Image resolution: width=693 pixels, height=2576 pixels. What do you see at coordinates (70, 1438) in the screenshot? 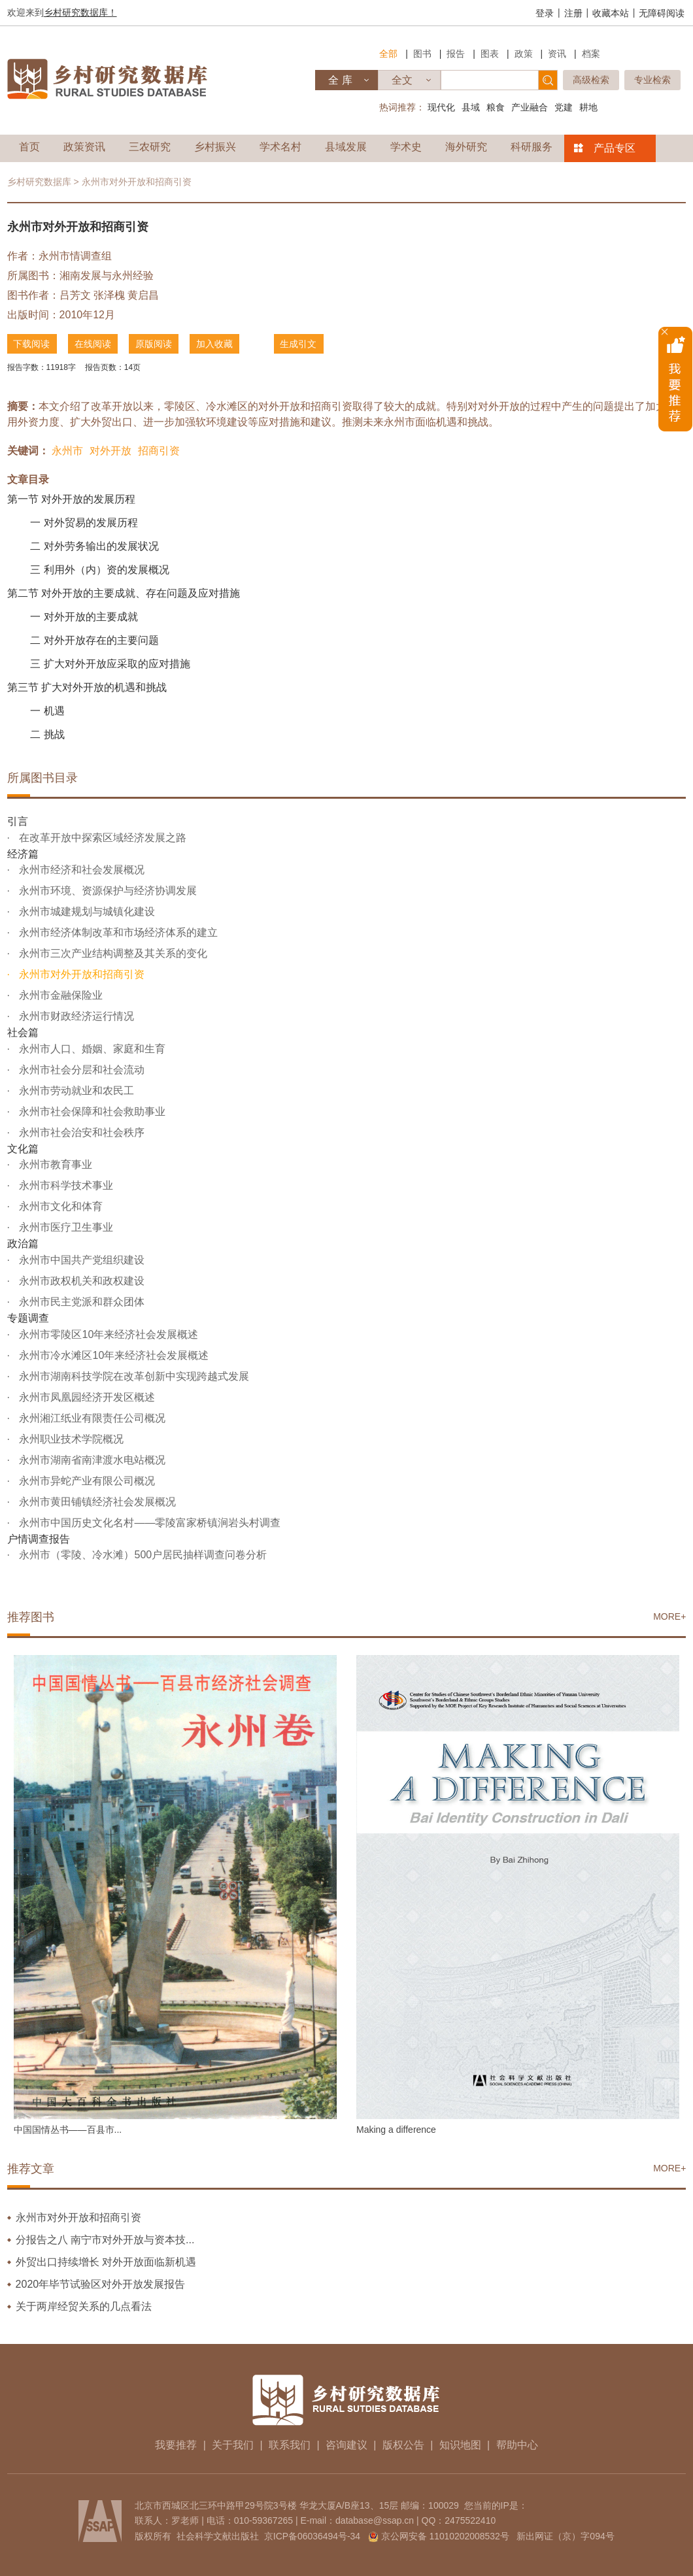
I see `永州职业技术学院概况` at bounding box center [70, 1438].